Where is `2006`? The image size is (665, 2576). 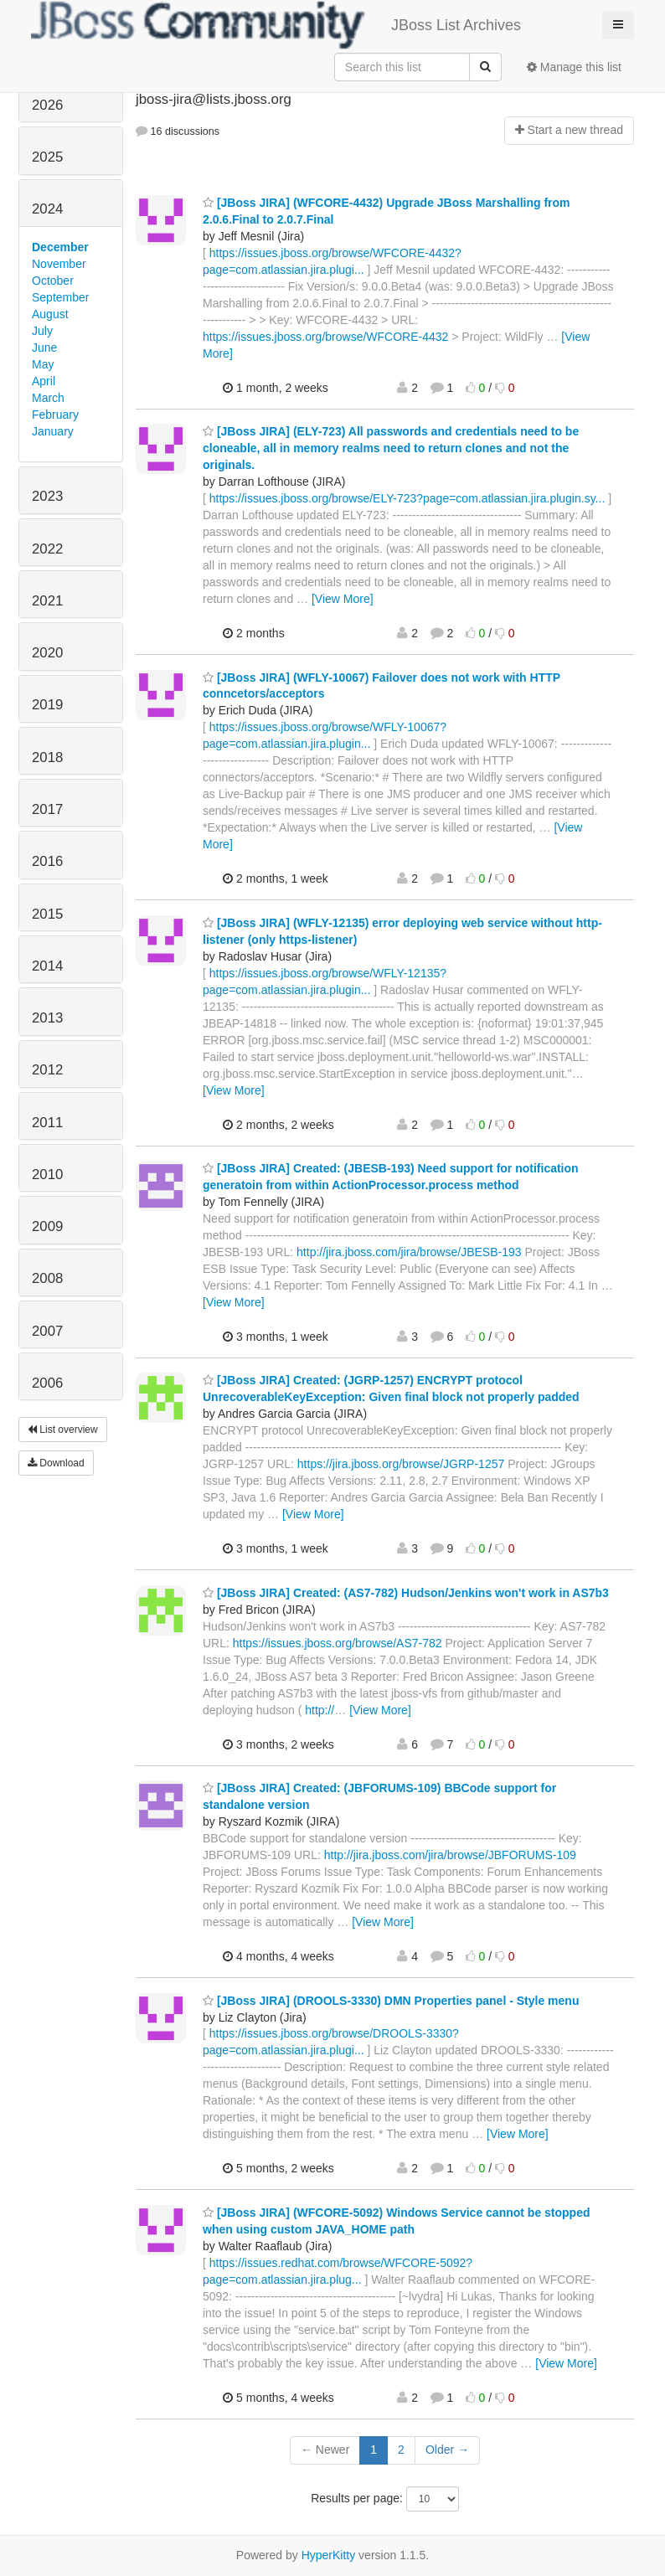
2006 is located at coordinates (47, 1383).